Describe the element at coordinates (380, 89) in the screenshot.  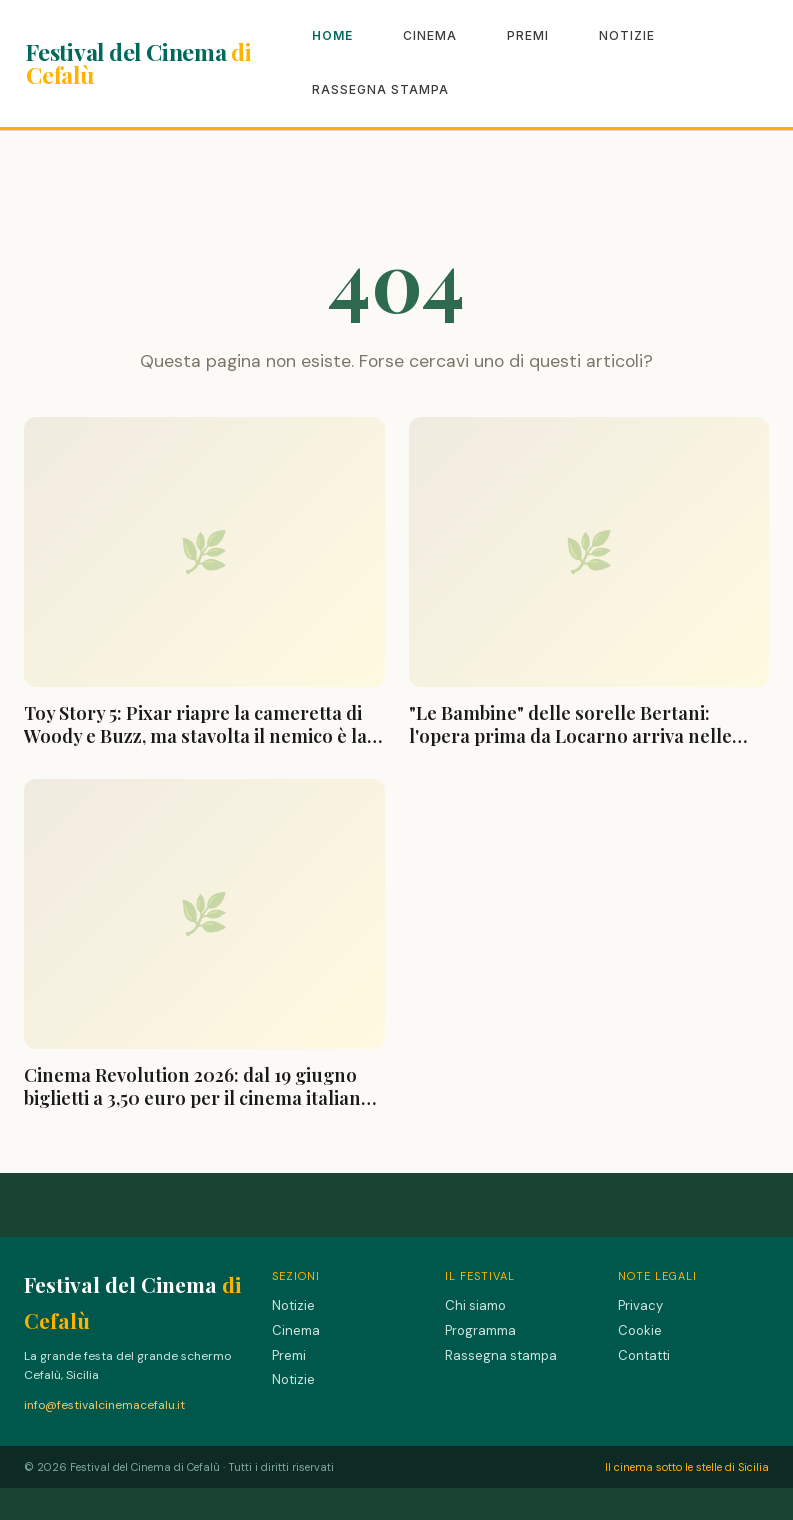
I see `Rassegna stampa` at that location.